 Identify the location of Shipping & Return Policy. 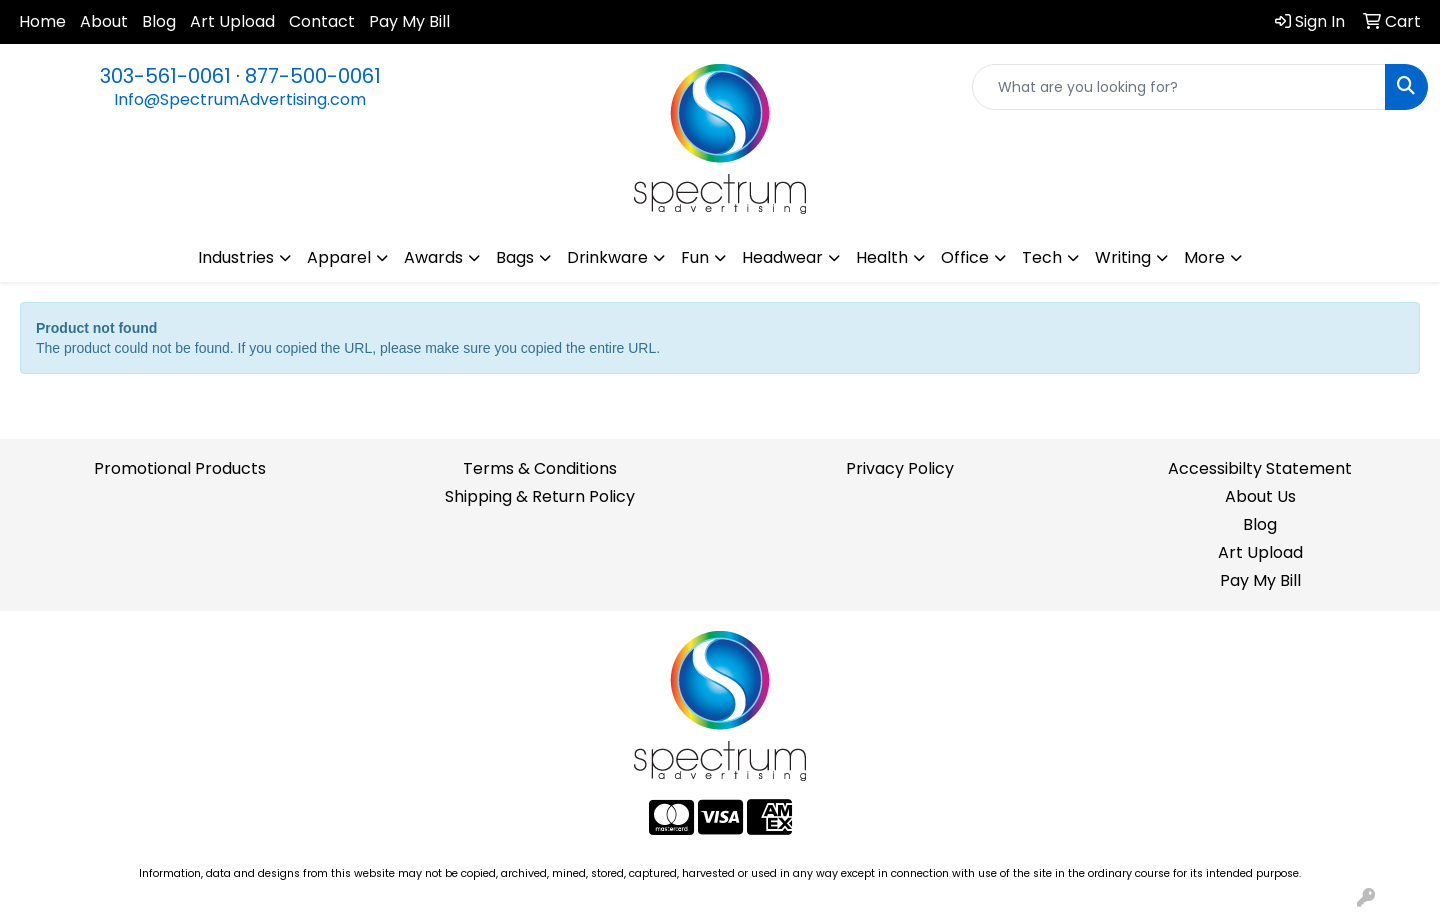
(540, 496).